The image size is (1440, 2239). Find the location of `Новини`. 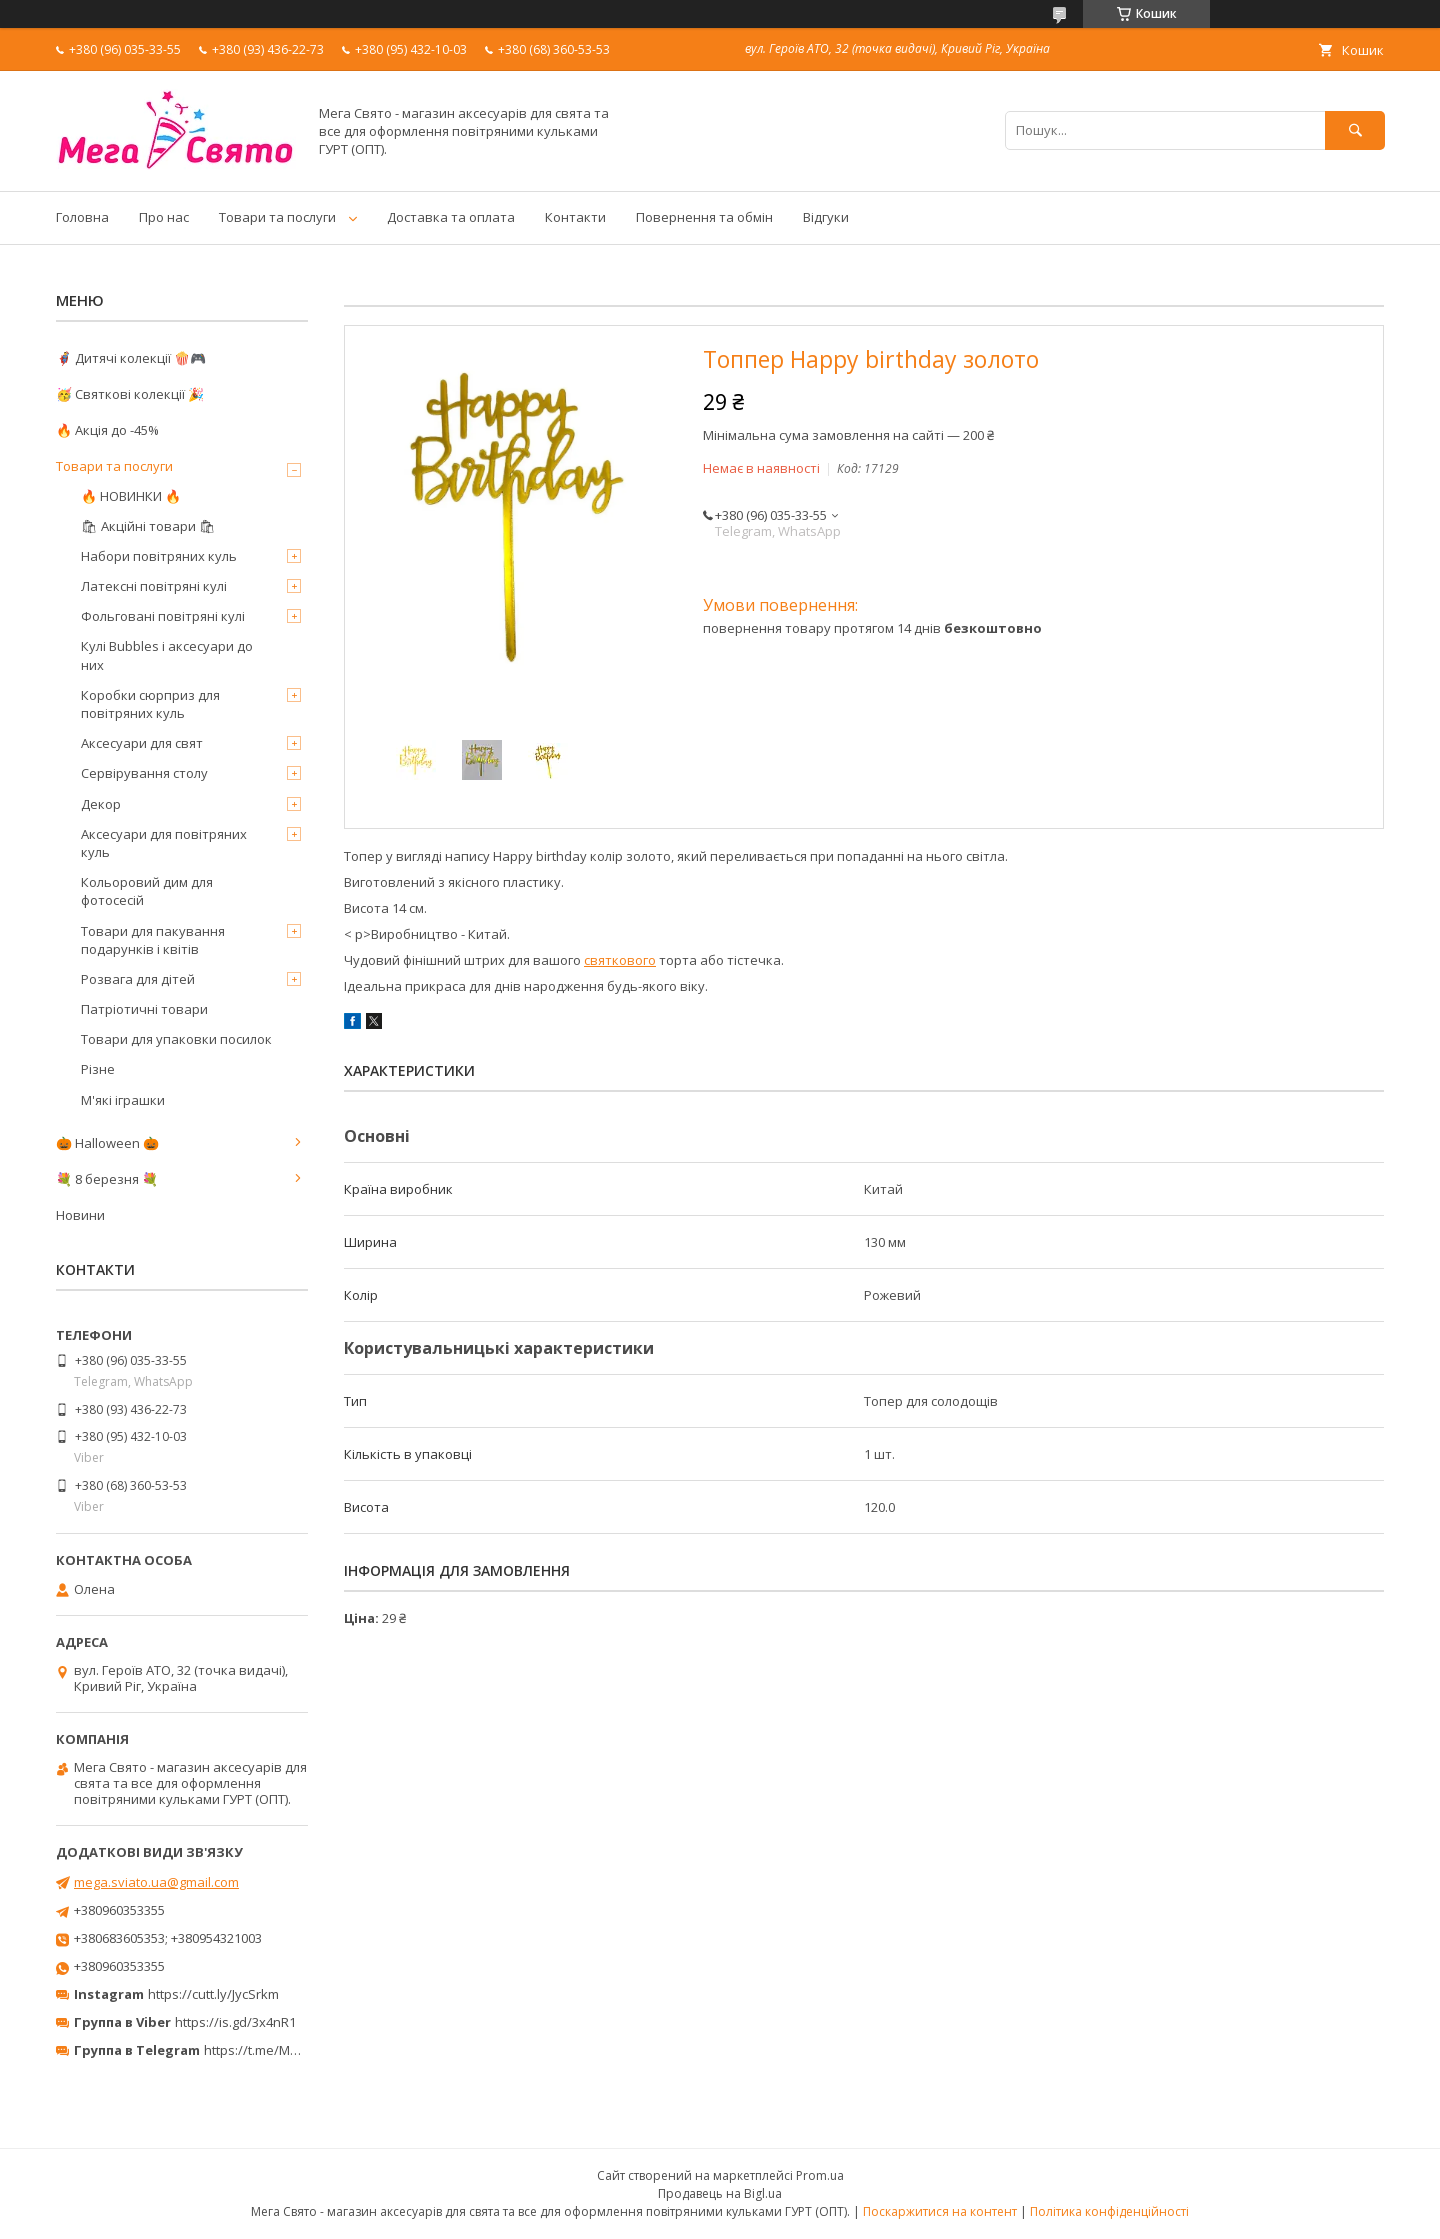

Новини is located at coordinates (80, 1215).